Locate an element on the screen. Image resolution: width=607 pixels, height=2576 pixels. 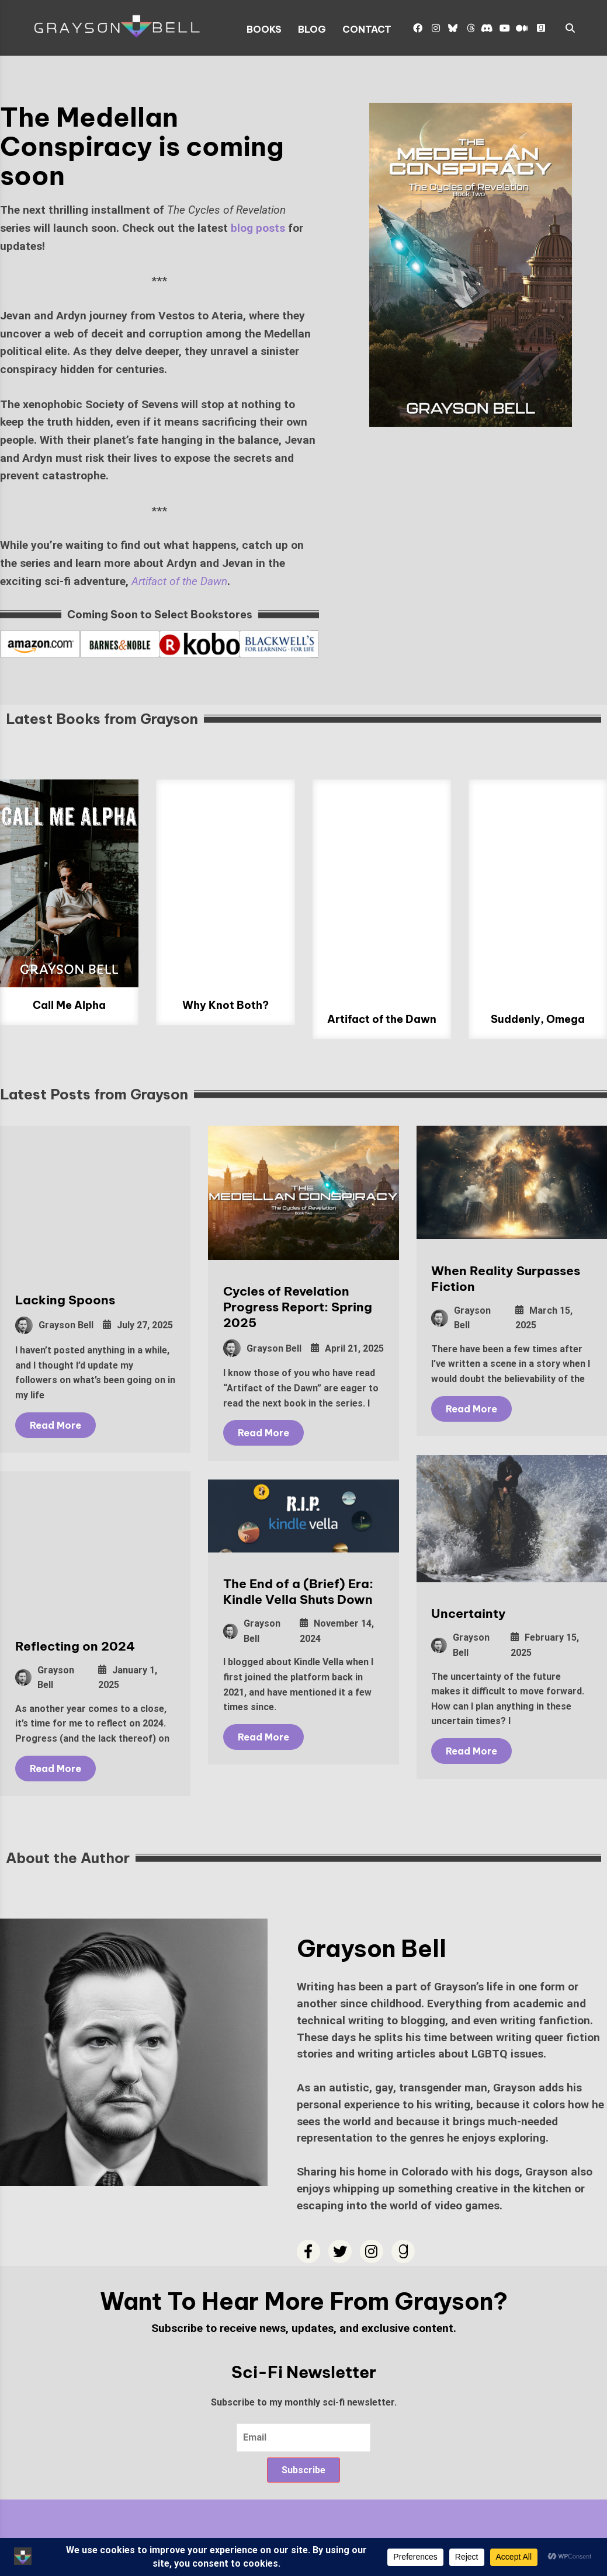
Suddenly, Omega is located at coordinates (538, 1019).